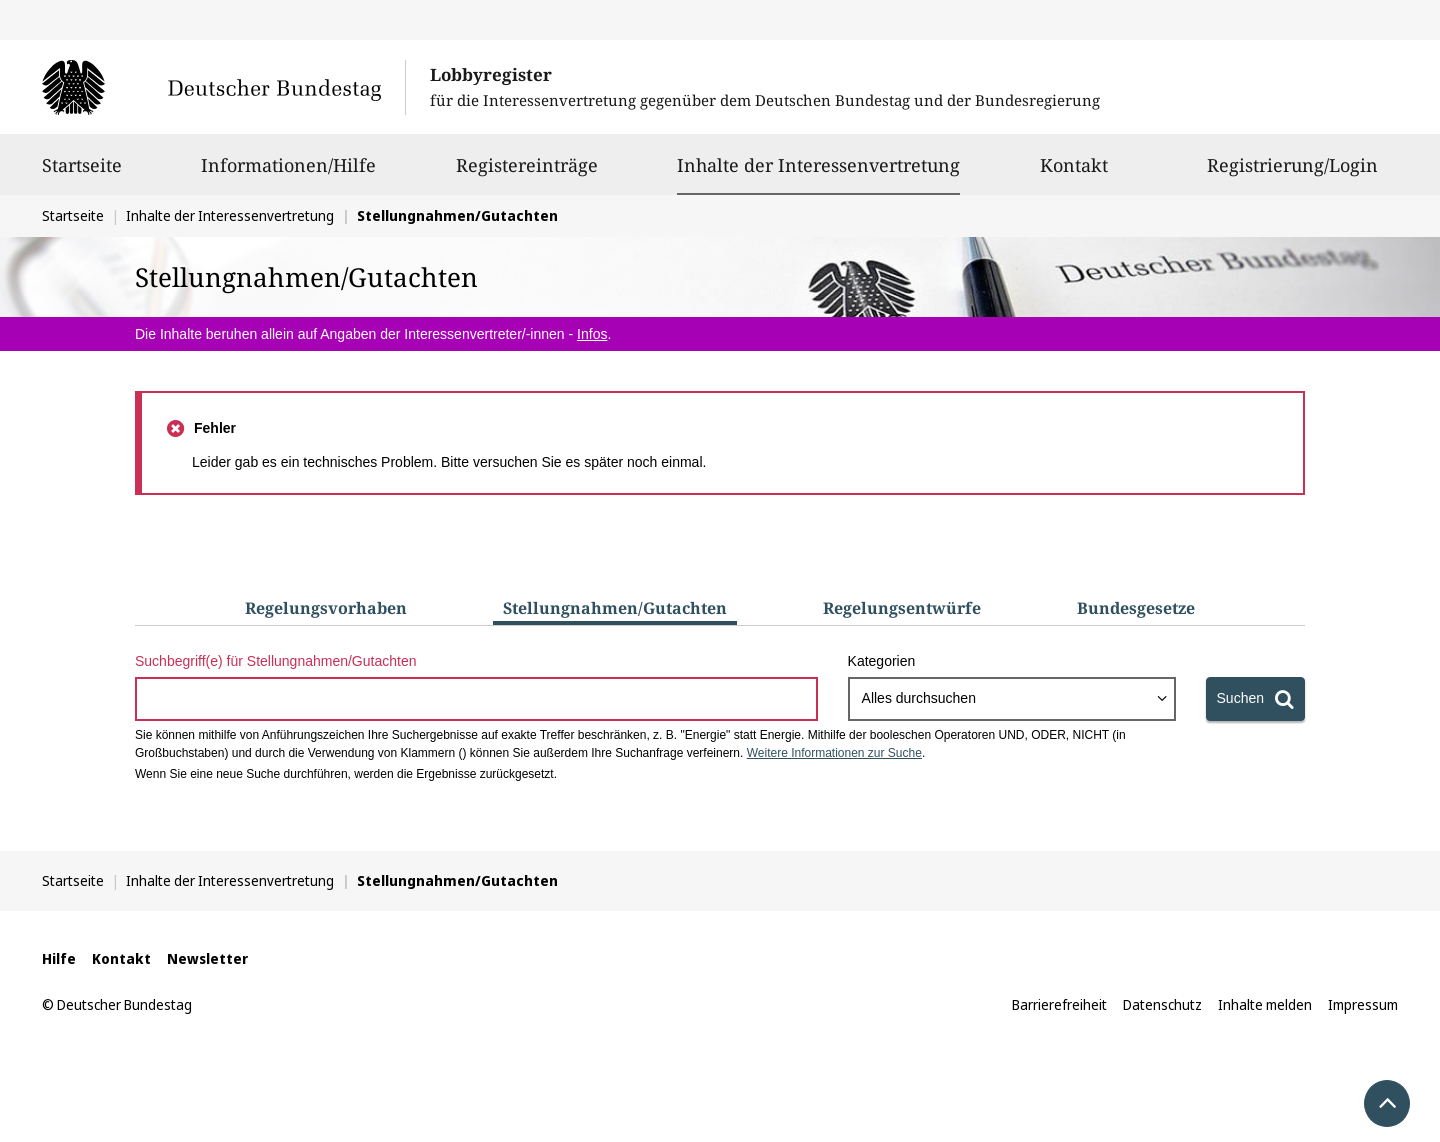  What do you see at coordinates (82, 174) in the screenshot?
I see `Startseite` at bounding box center [82, 174].